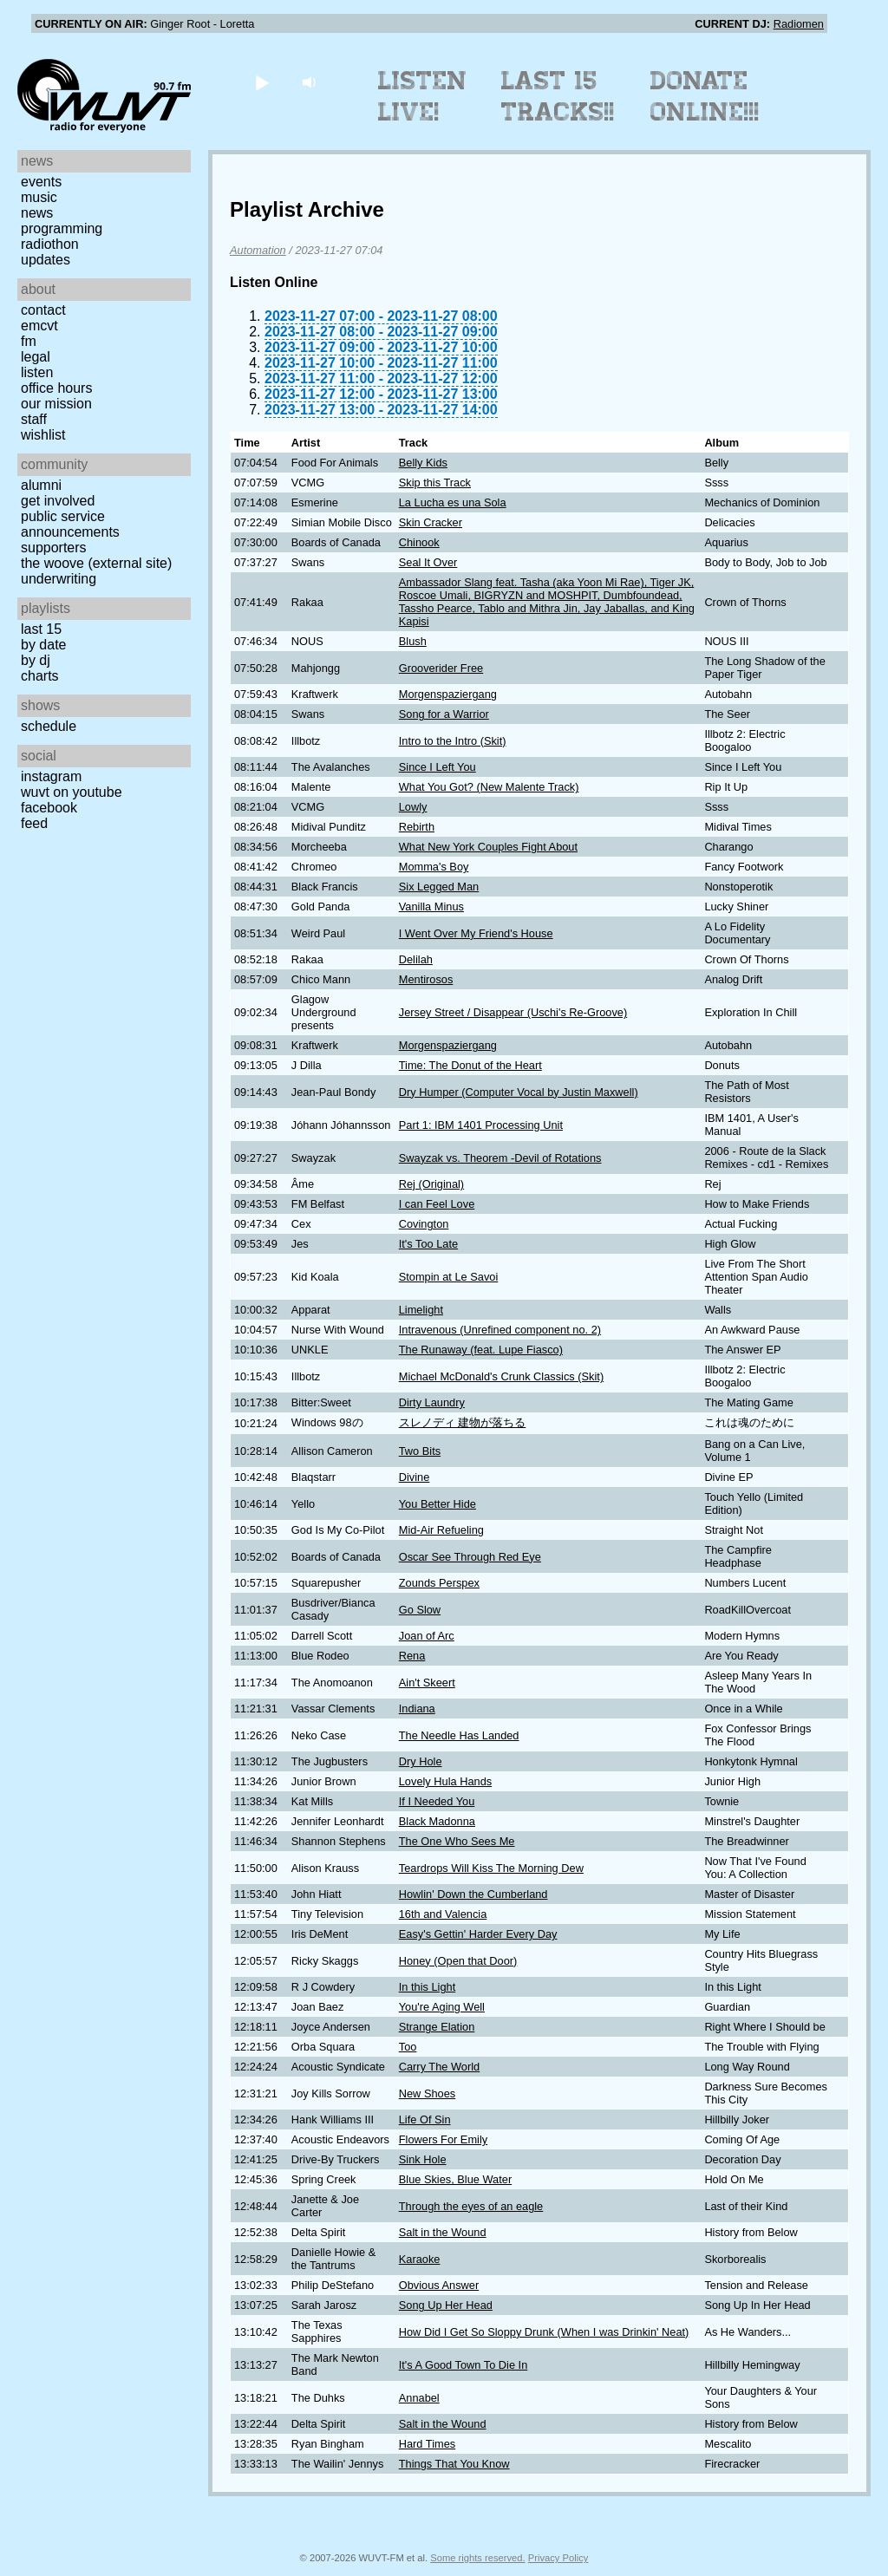  Describe the element at coordinates (448, 694) in the screenshot. I see `Morgenspaziergang` at that location.